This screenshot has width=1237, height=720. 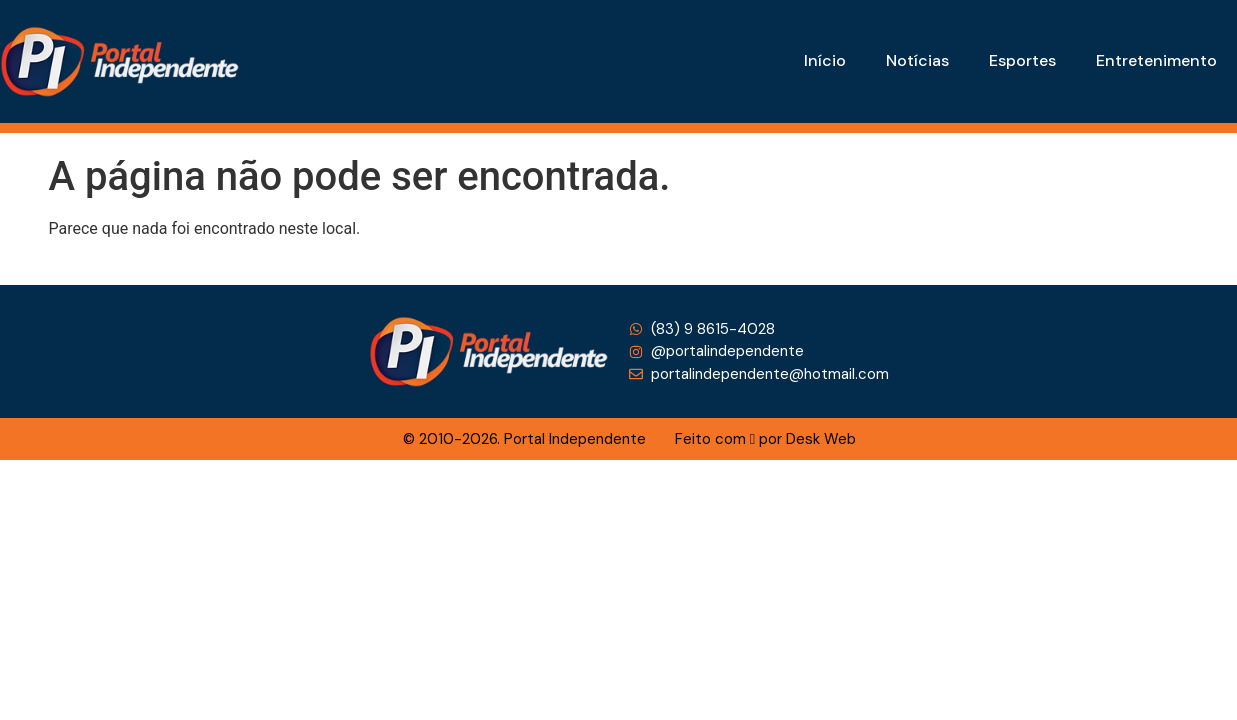 I want to click on Esportes, so click(x=1022, y=60).